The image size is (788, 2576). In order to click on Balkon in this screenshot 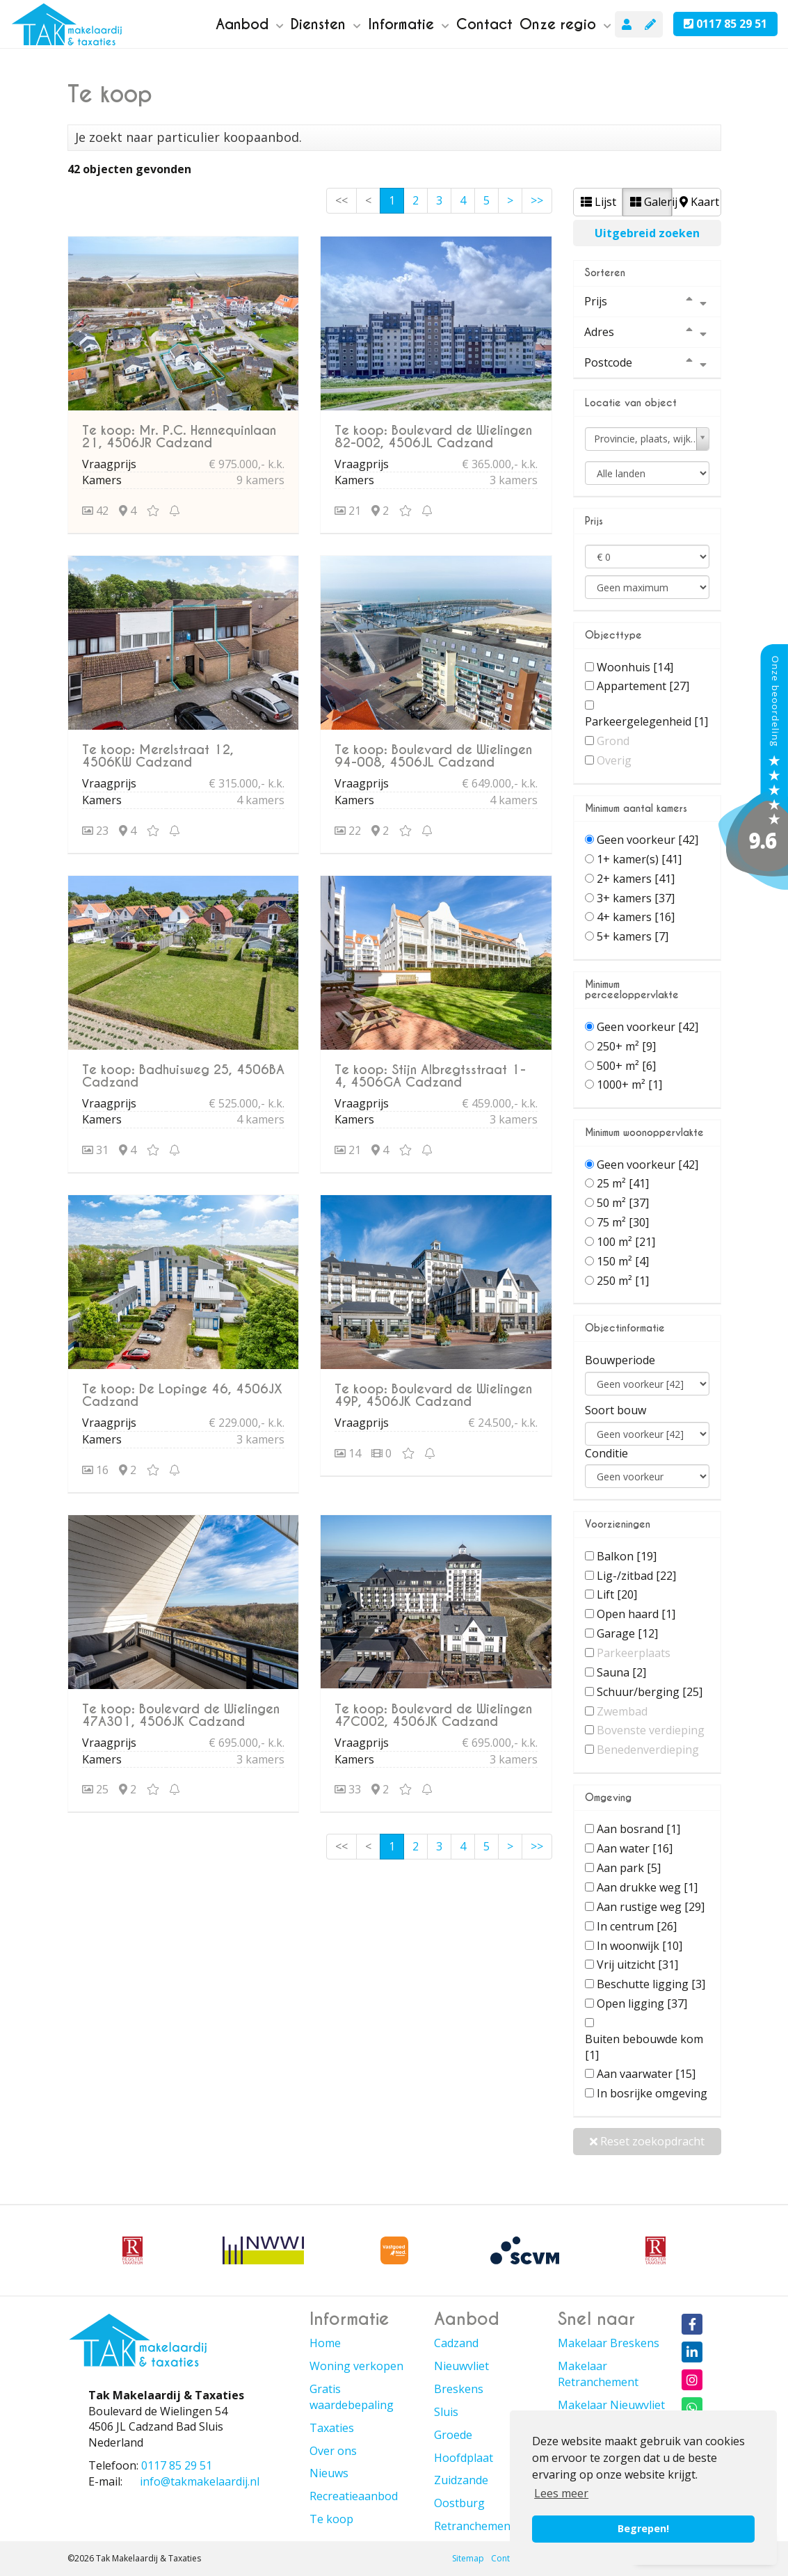, I will do `click(627, 1556)`.